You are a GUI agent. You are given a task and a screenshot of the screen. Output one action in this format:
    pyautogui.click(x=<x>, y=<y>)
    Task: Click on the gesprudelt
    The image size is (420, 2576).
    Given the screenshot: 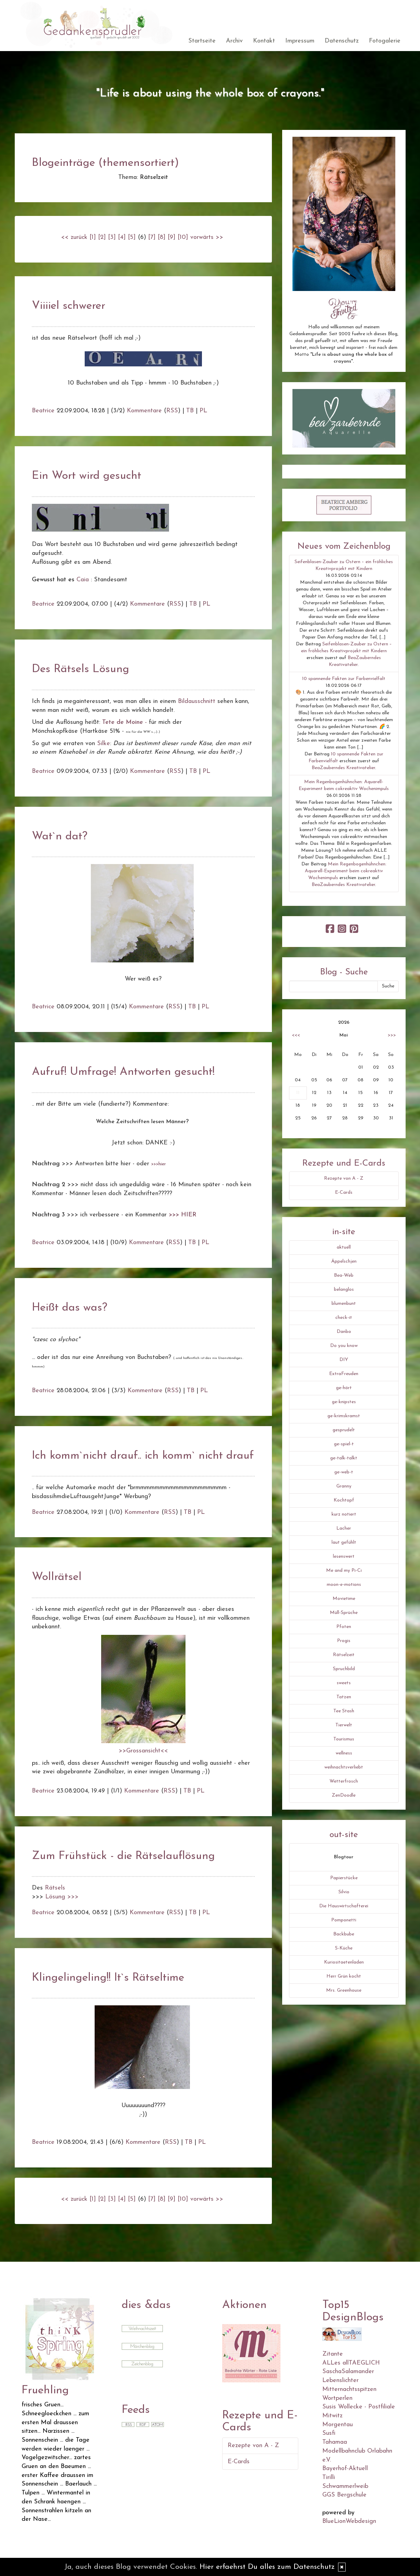 What is the action you would take?
    pyautogui.click(x=344, y=1430)
    